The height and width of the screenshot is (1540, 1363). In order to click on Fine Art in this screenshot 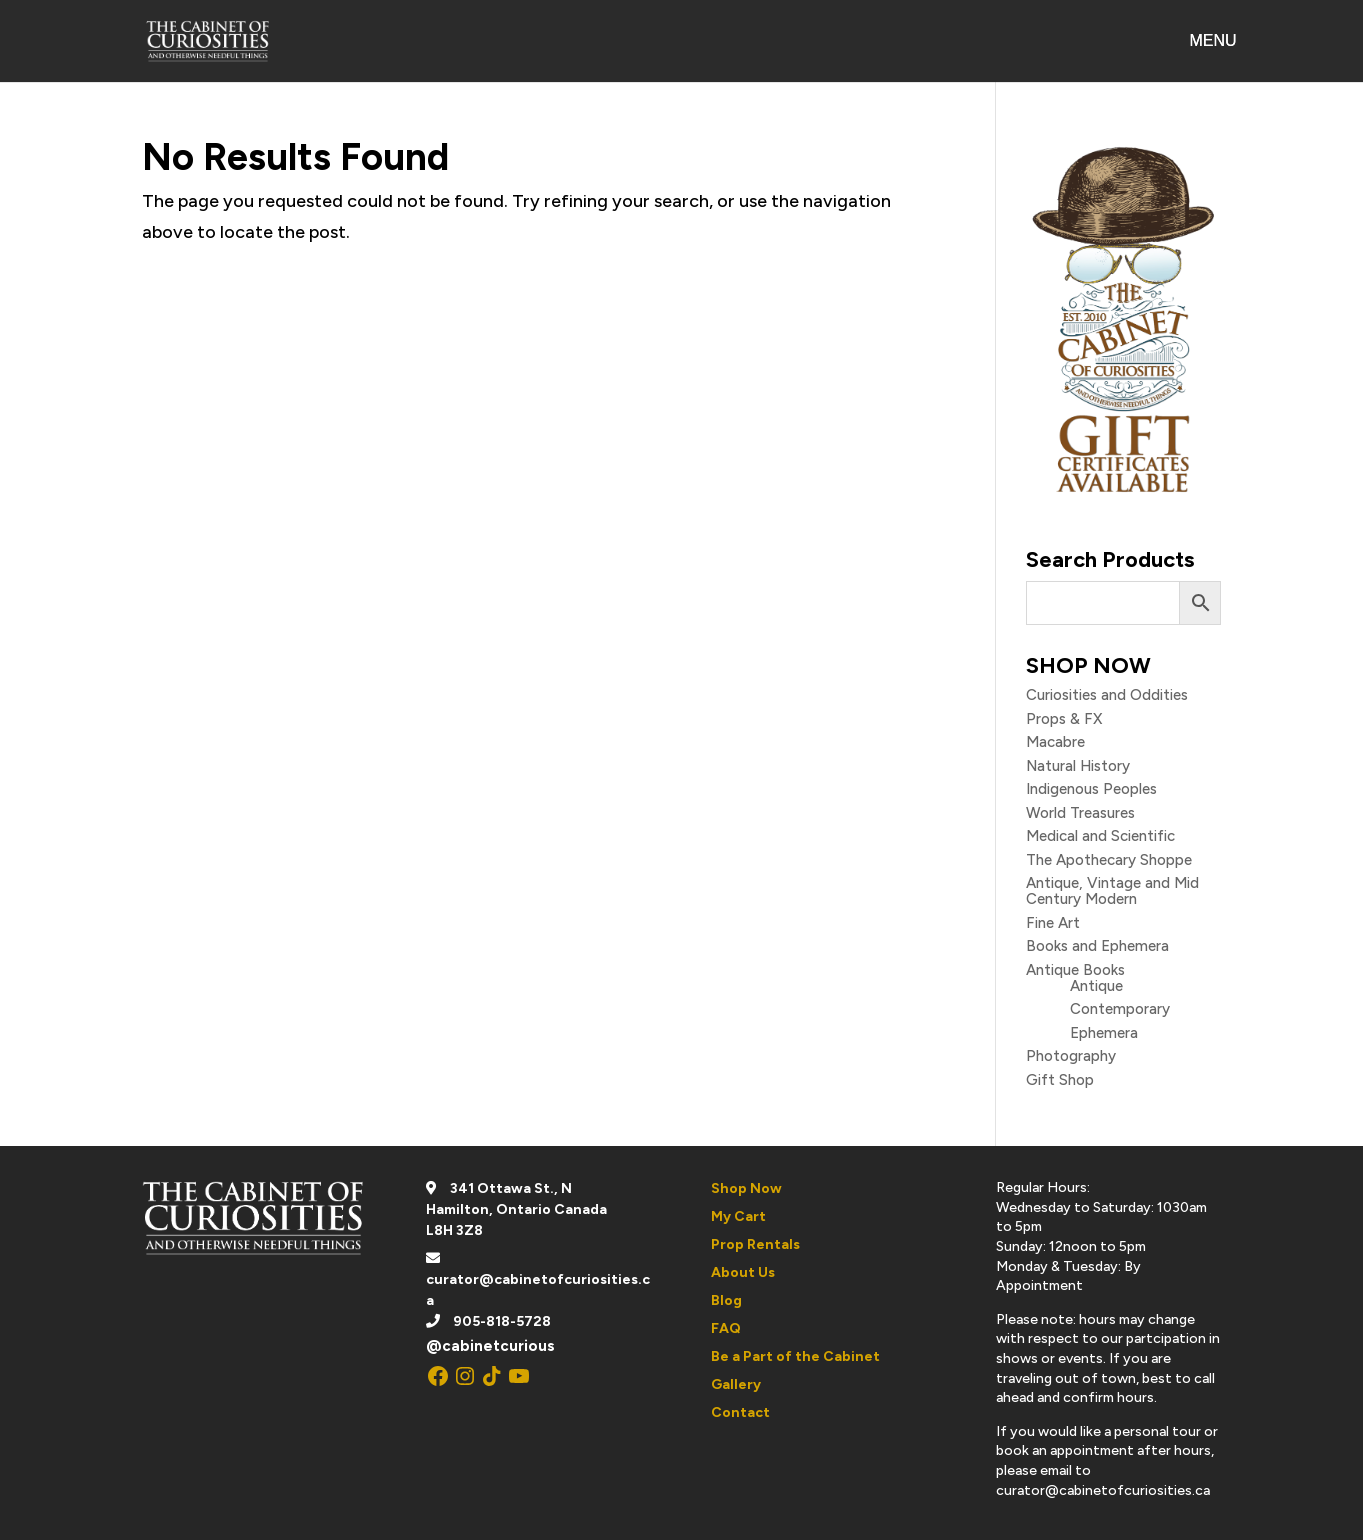, I will do `click(1053, 923)`.